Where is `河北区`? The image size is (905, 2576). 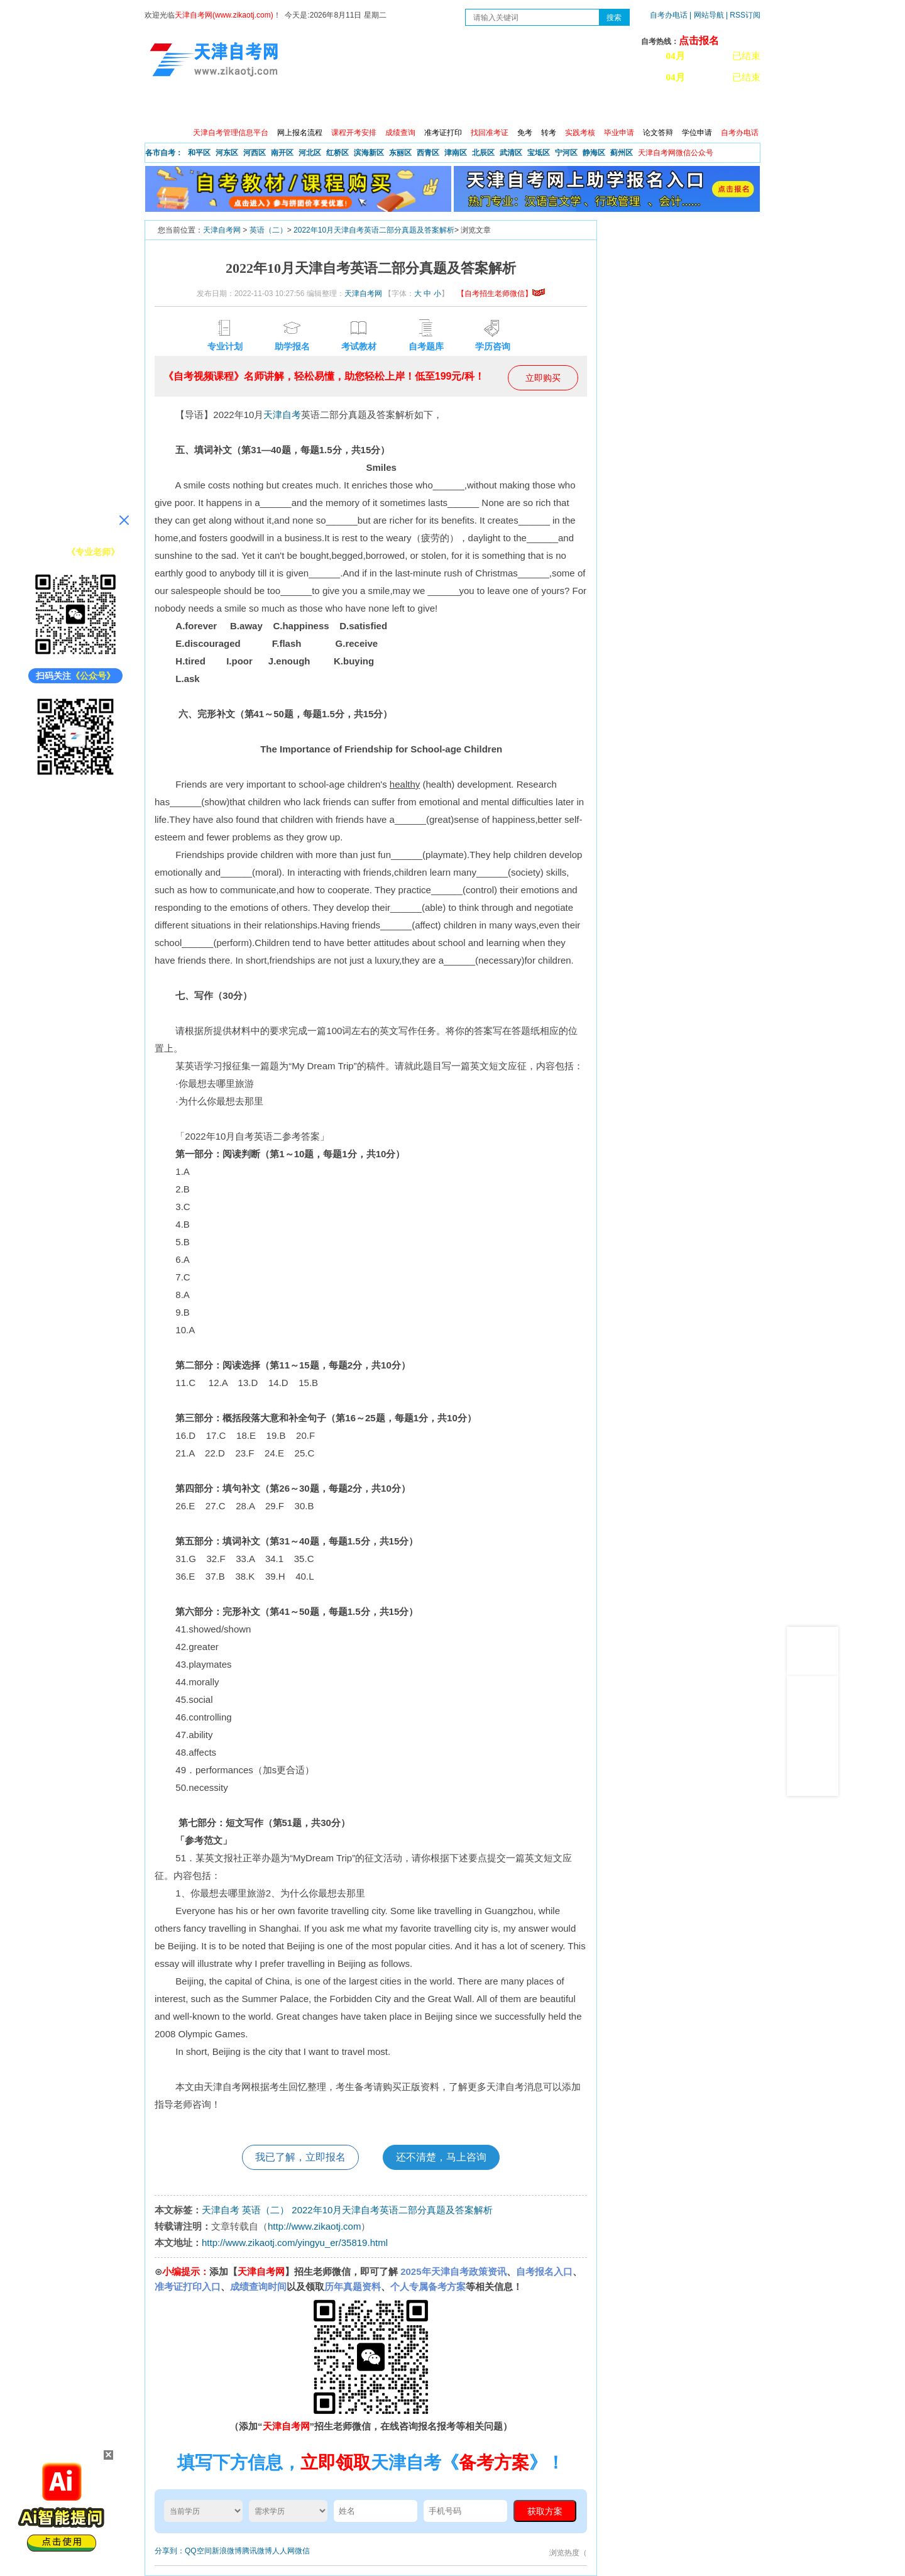 河北区 is located at coordinates (310, 152).